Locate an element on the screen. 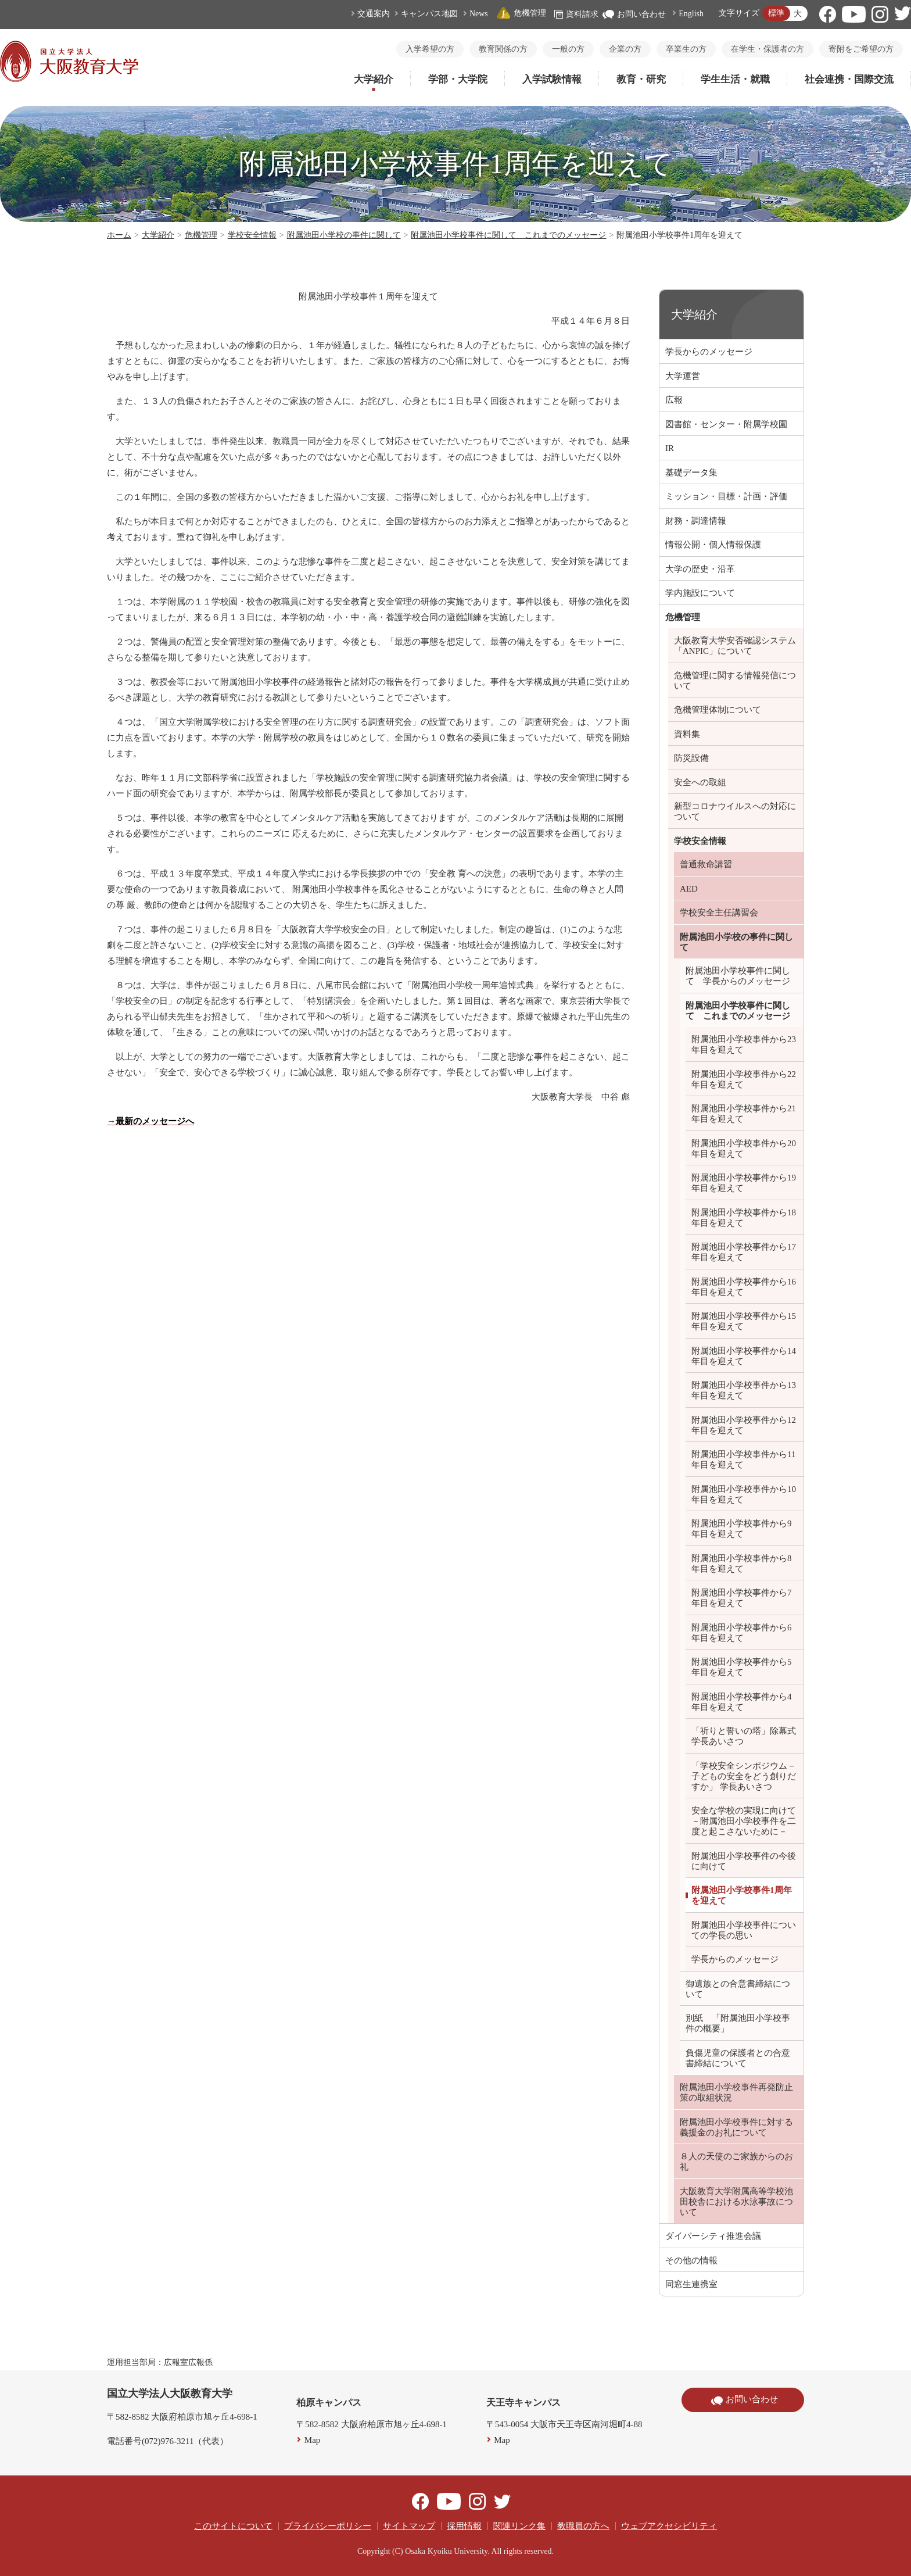 Image resolution: width=911 pixels, height=2576 pixels. 附属池田小学校事件から5年目を迎えて is located at coordinates (741, 1667).